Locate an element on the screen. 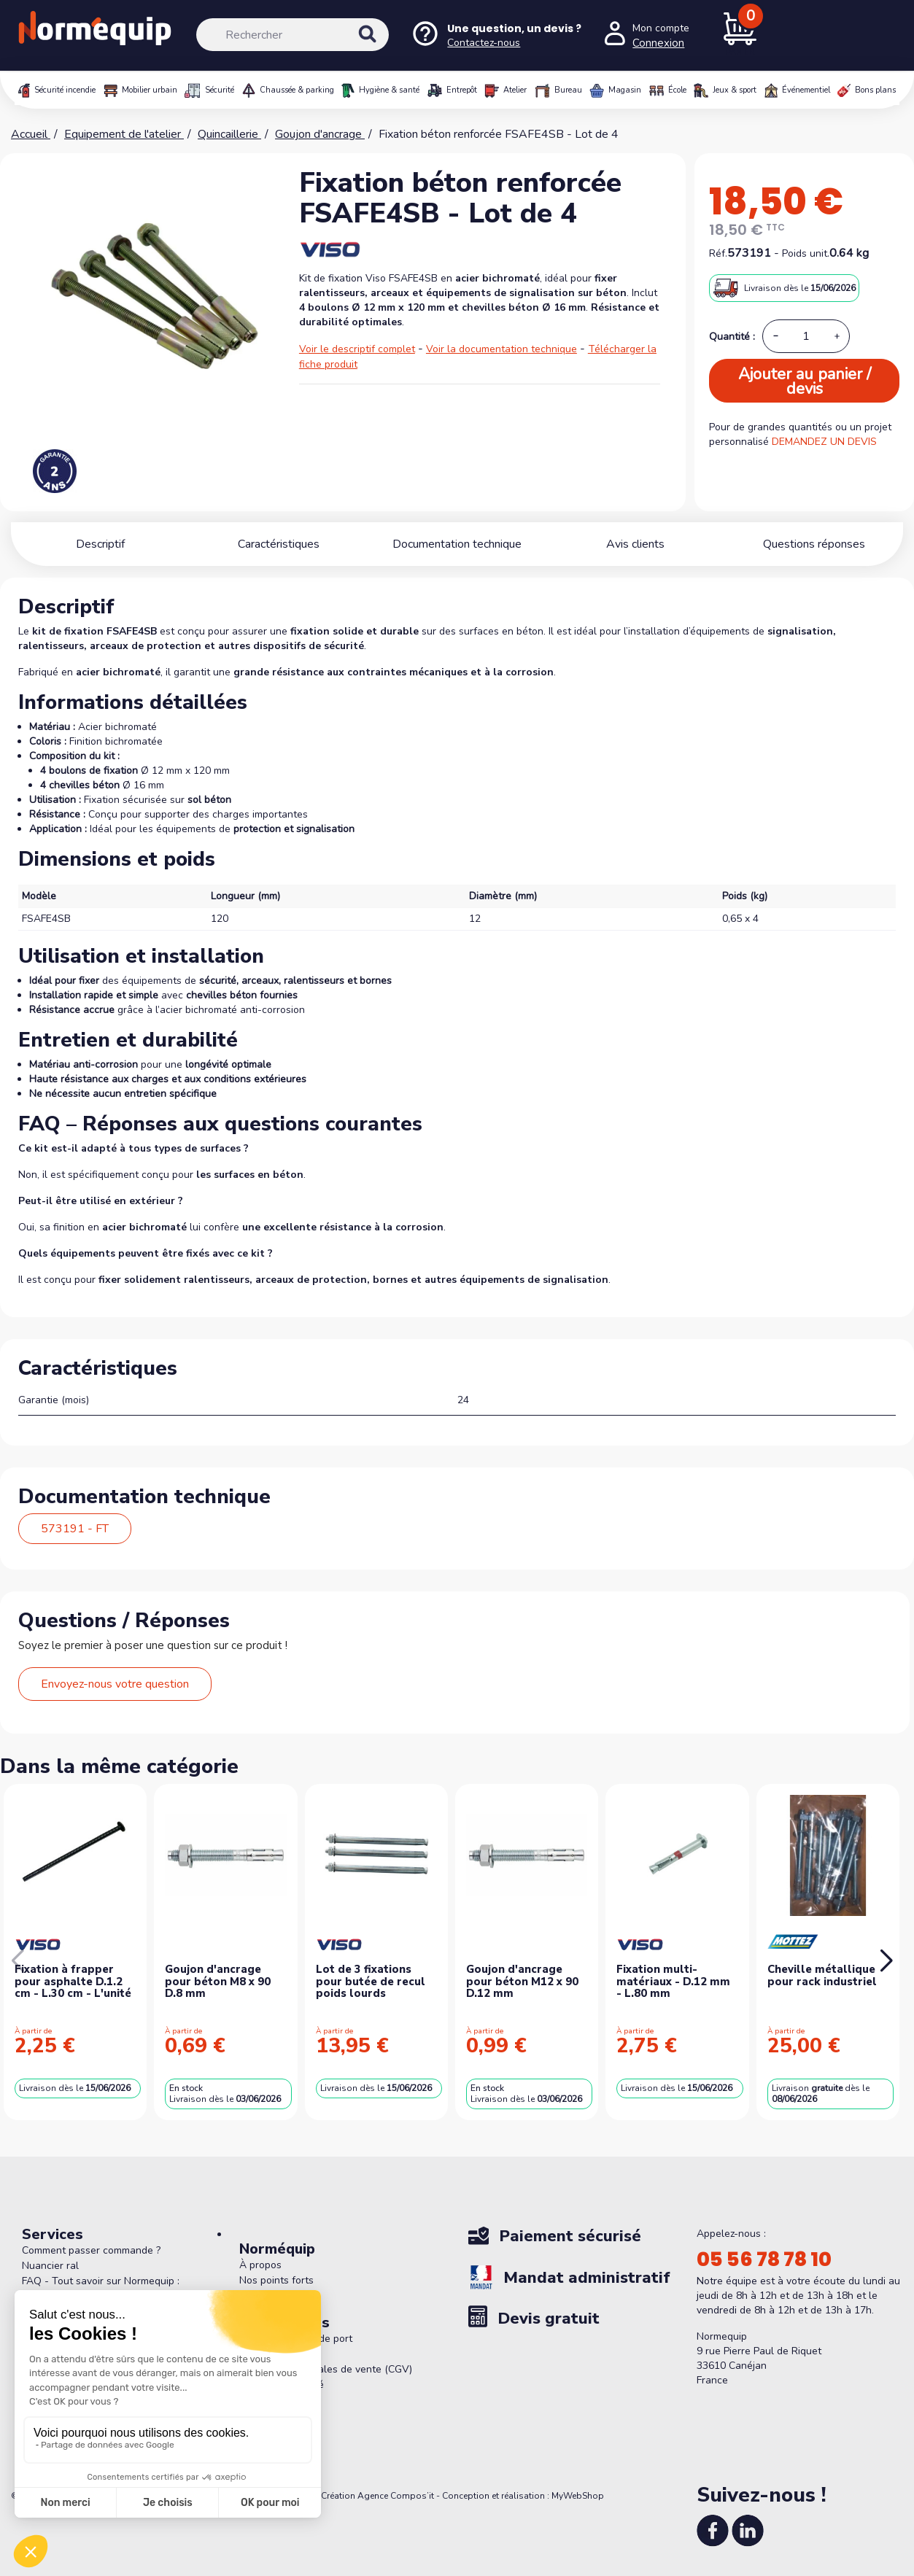 The image size is (914, 2576). Ajouter au panier / devis is located at coordinates (804, 381).